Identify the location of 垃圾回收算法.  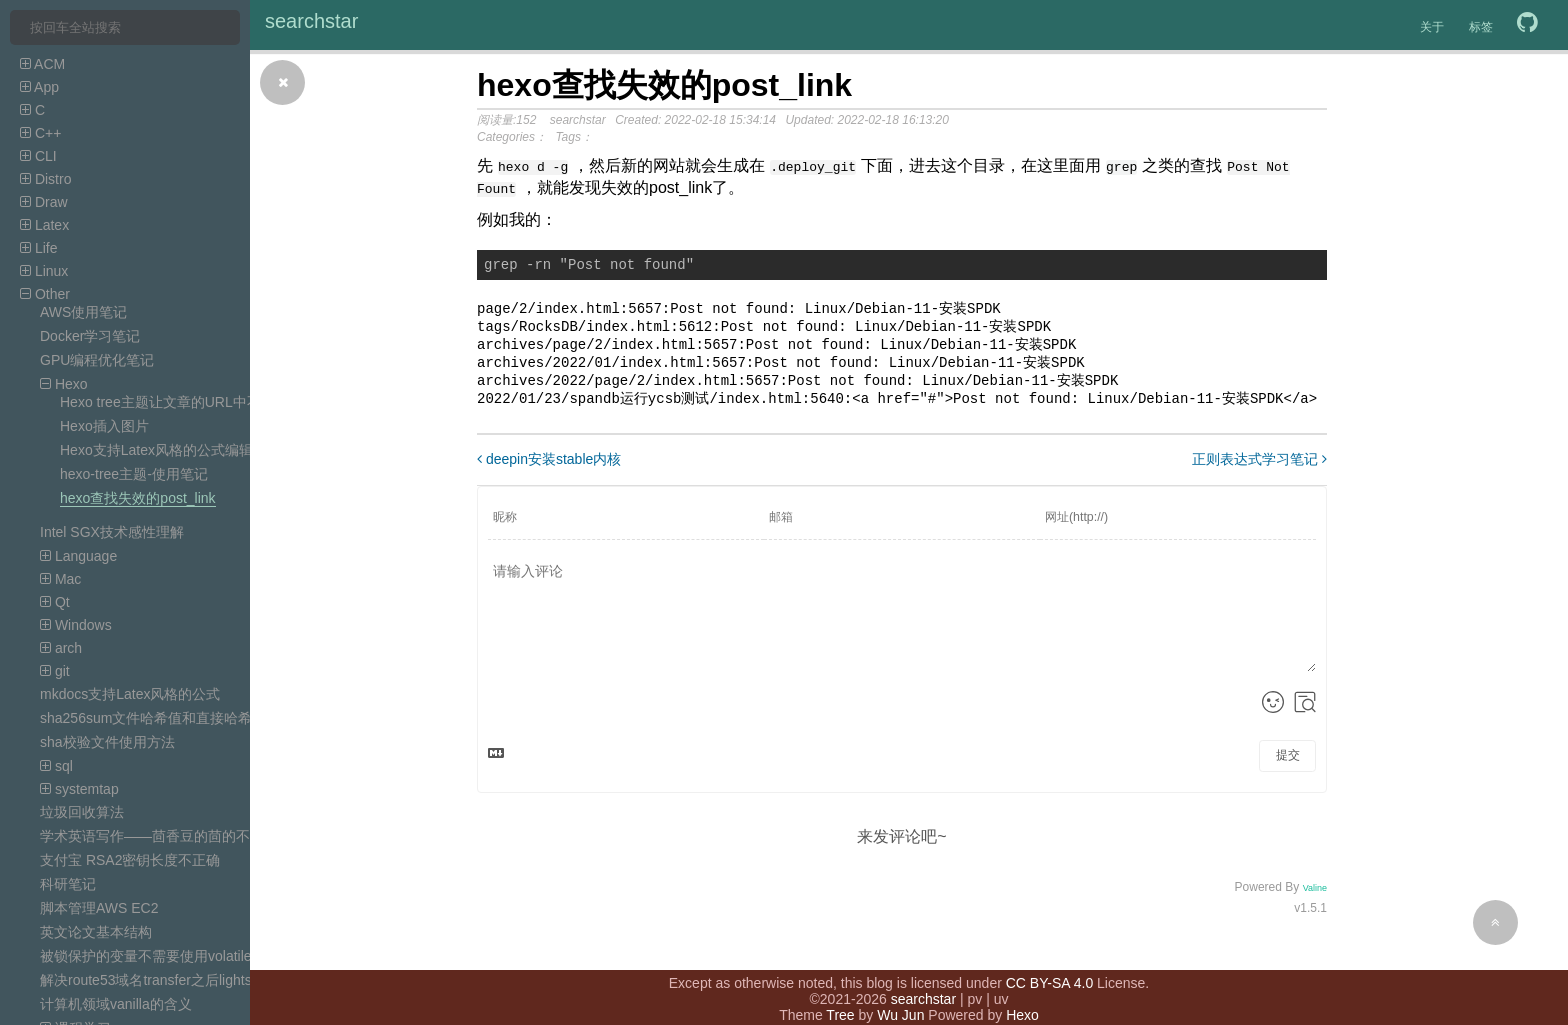
(82, 812).